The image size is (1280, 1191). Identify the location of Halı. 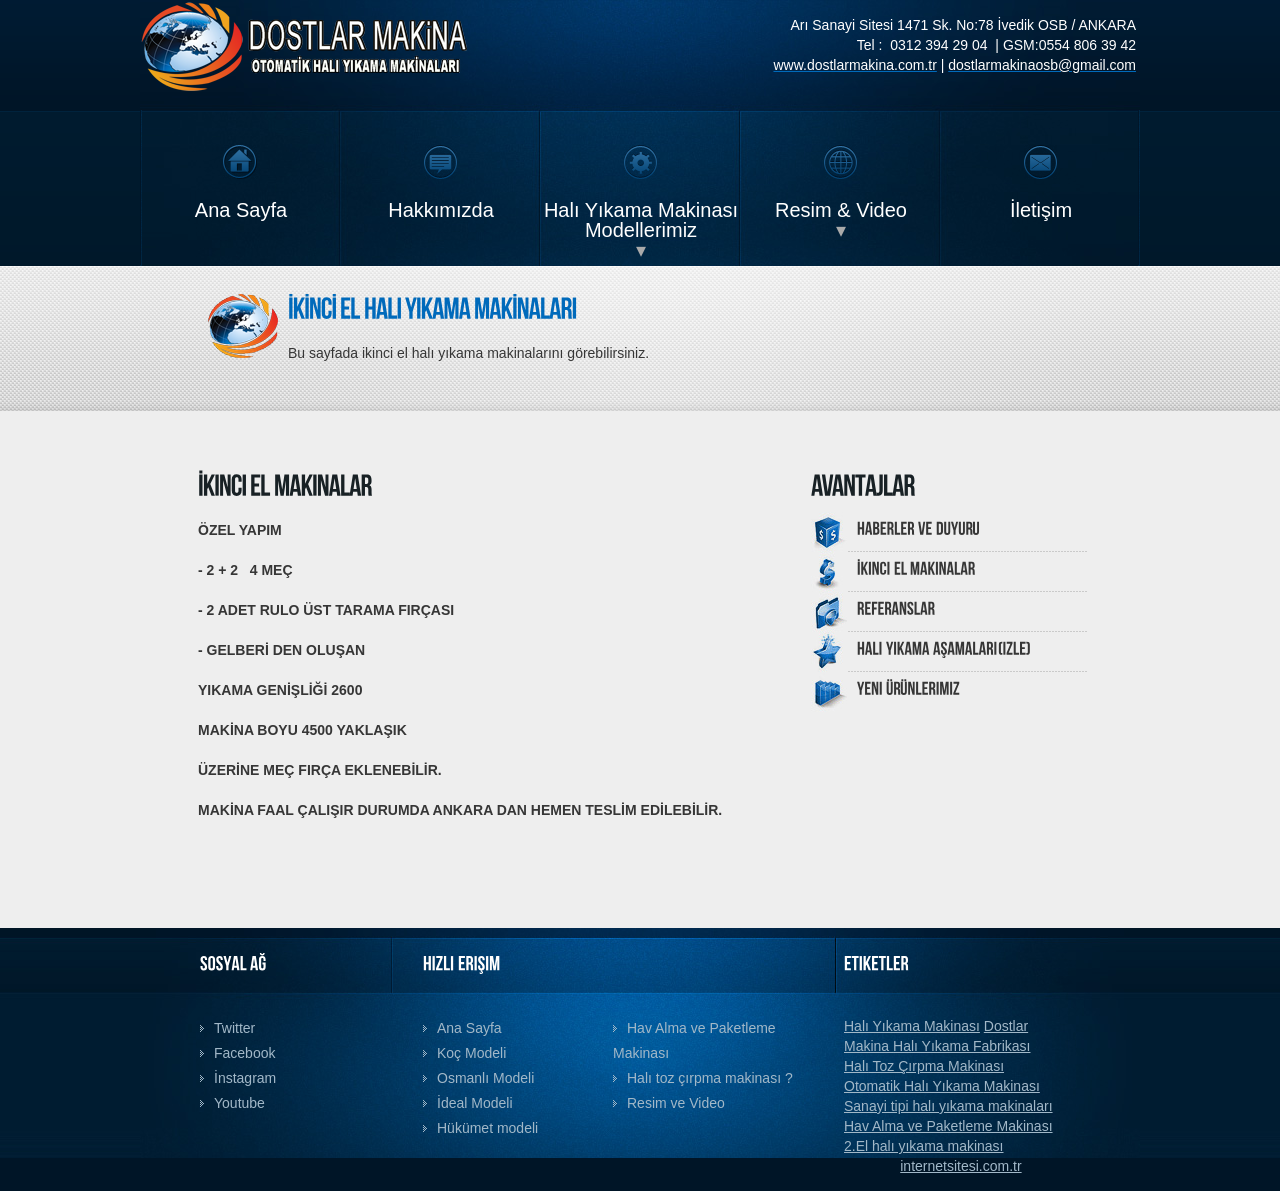
(856, 1066).